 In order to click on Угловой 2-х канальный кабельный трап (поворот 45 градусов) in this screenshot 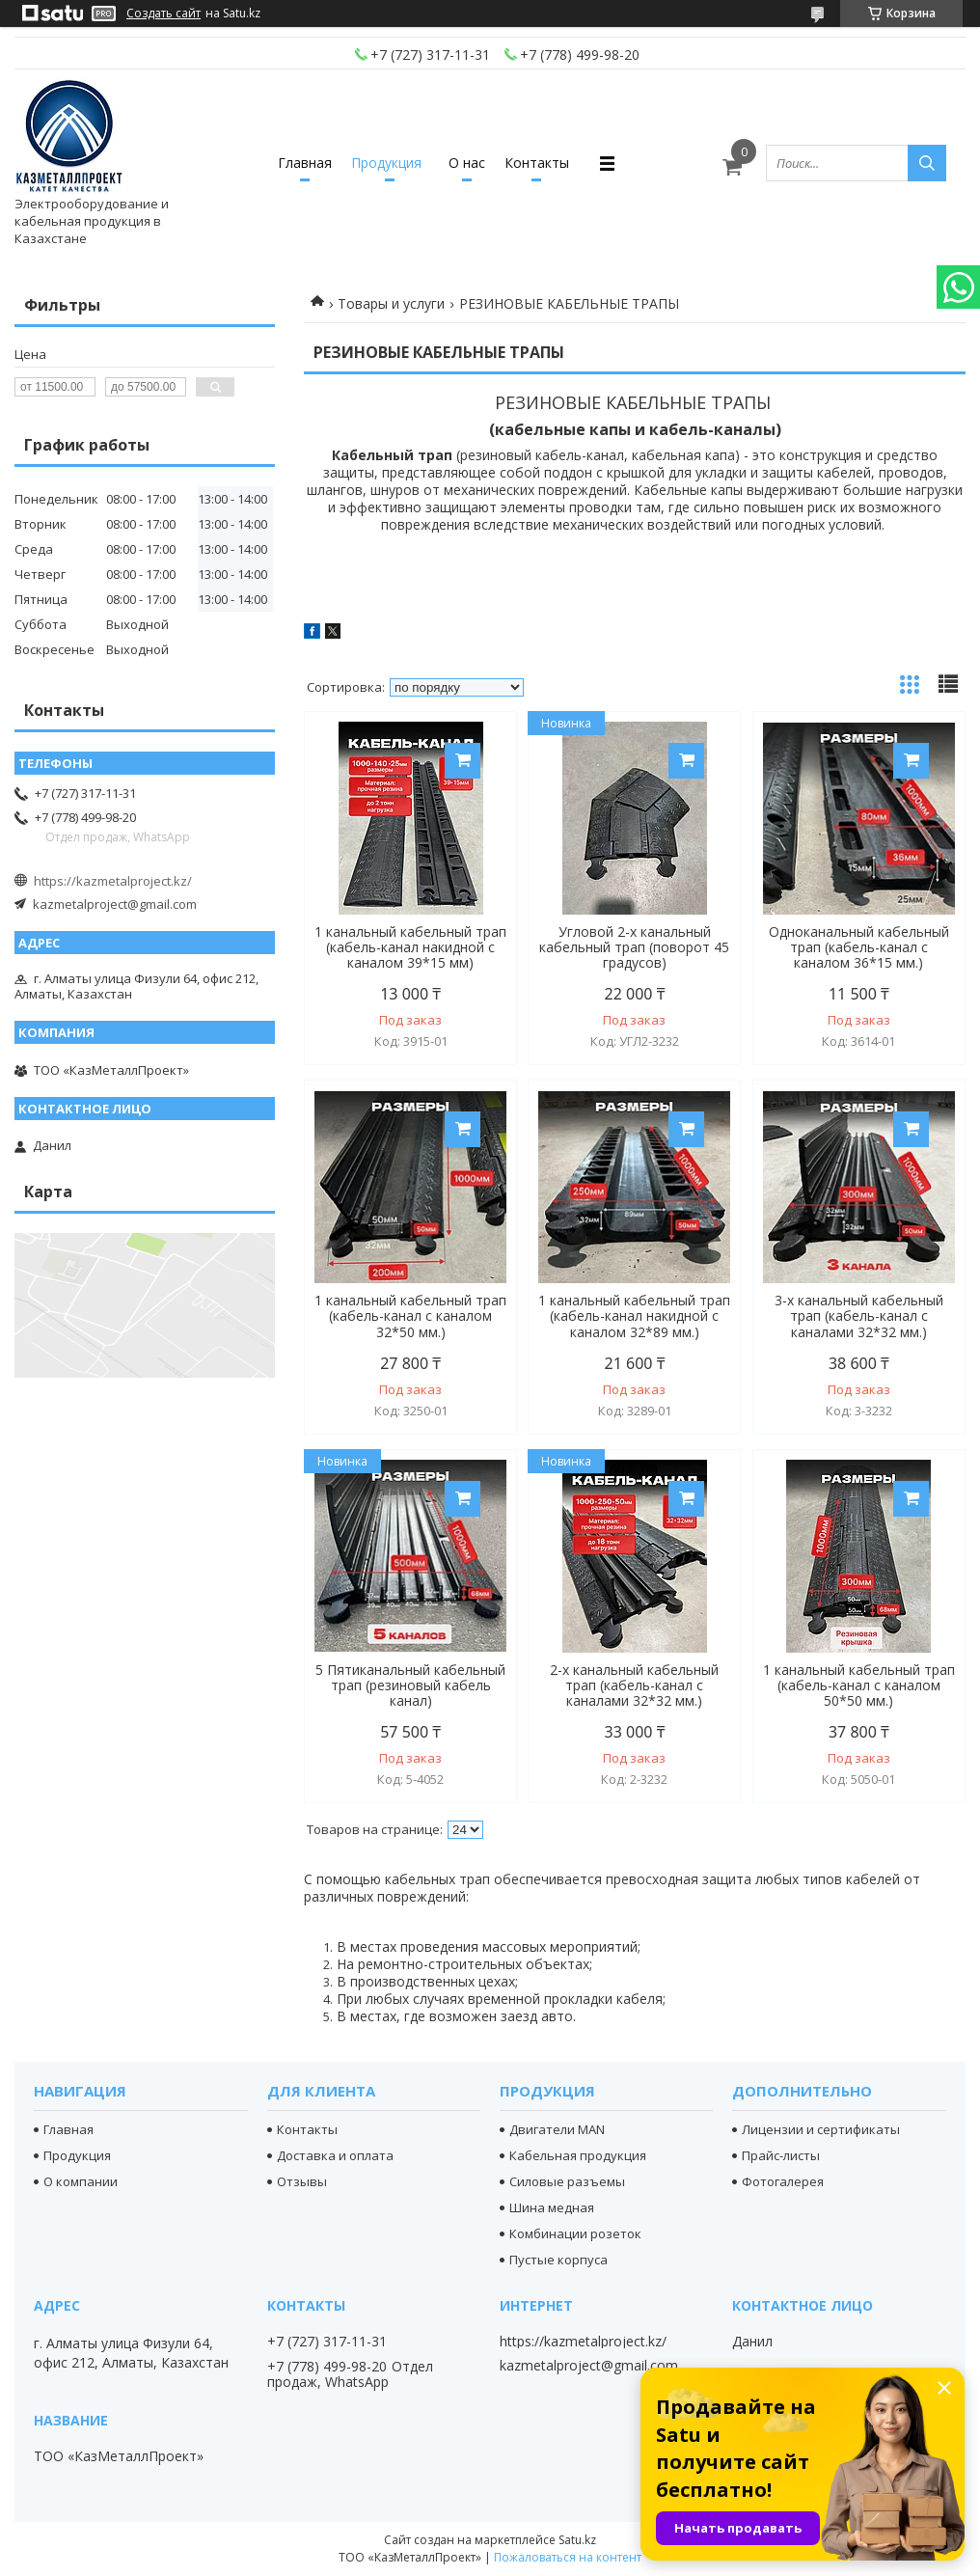, I will do `click(634, 947)`.